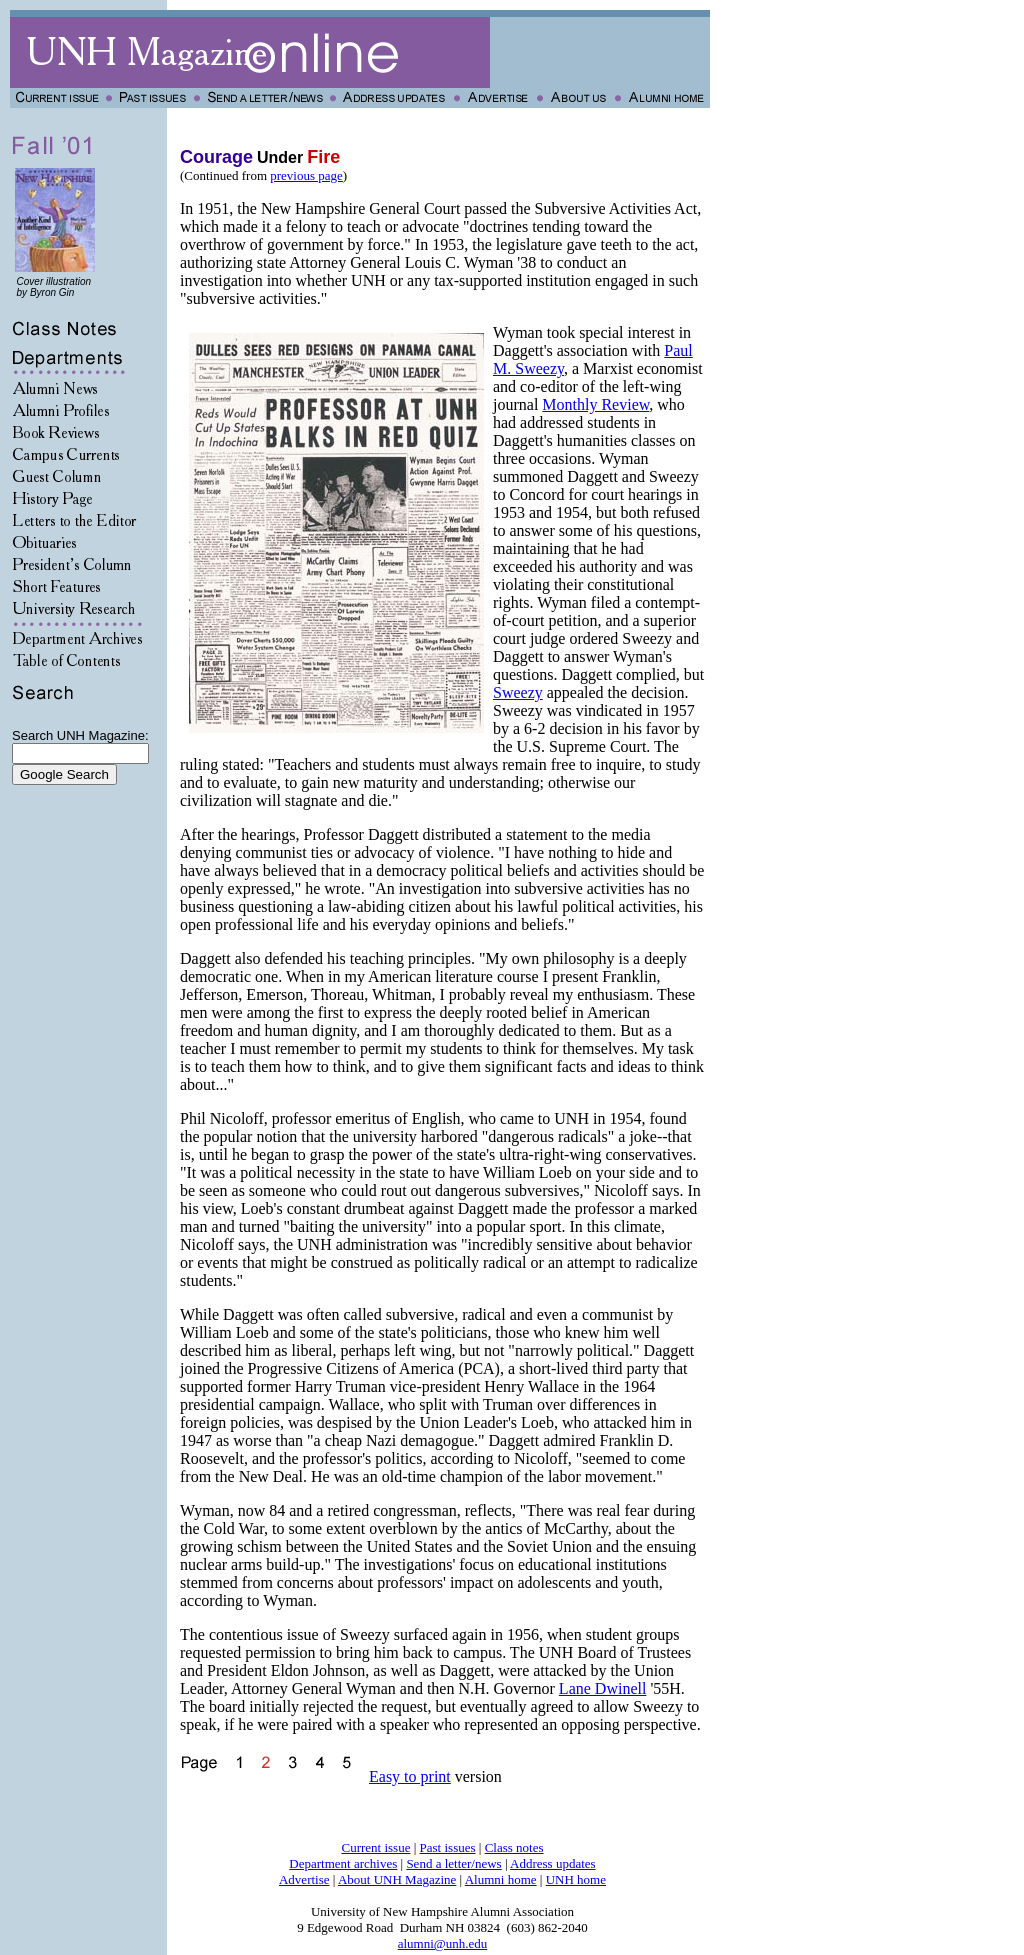  What do you see at coordinates (514, 1847) in the screenshot?
I see `Class notes` at bounding box center [514, 1847].